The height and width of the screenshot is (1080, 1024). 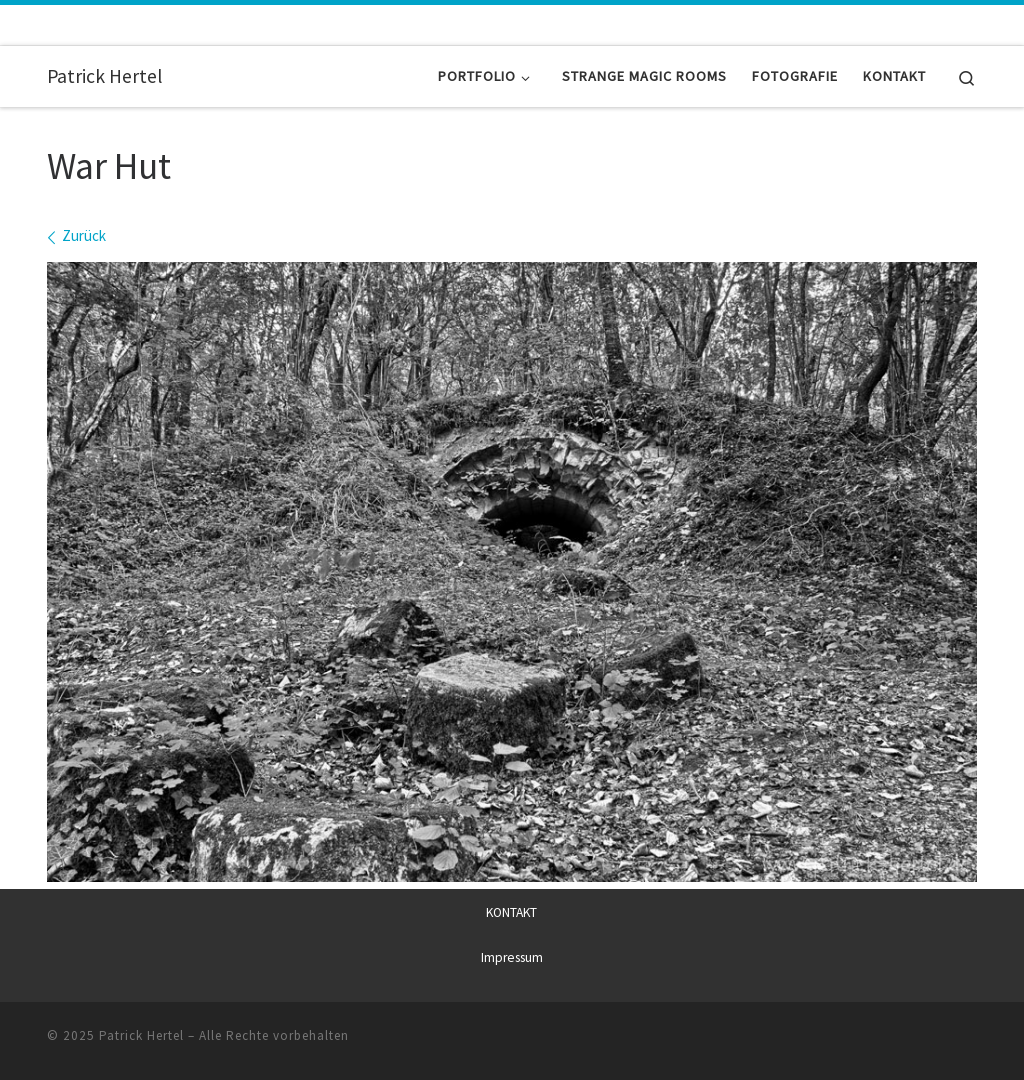 I want to click on Patrick Hertel, so click(x=141, y=1035).